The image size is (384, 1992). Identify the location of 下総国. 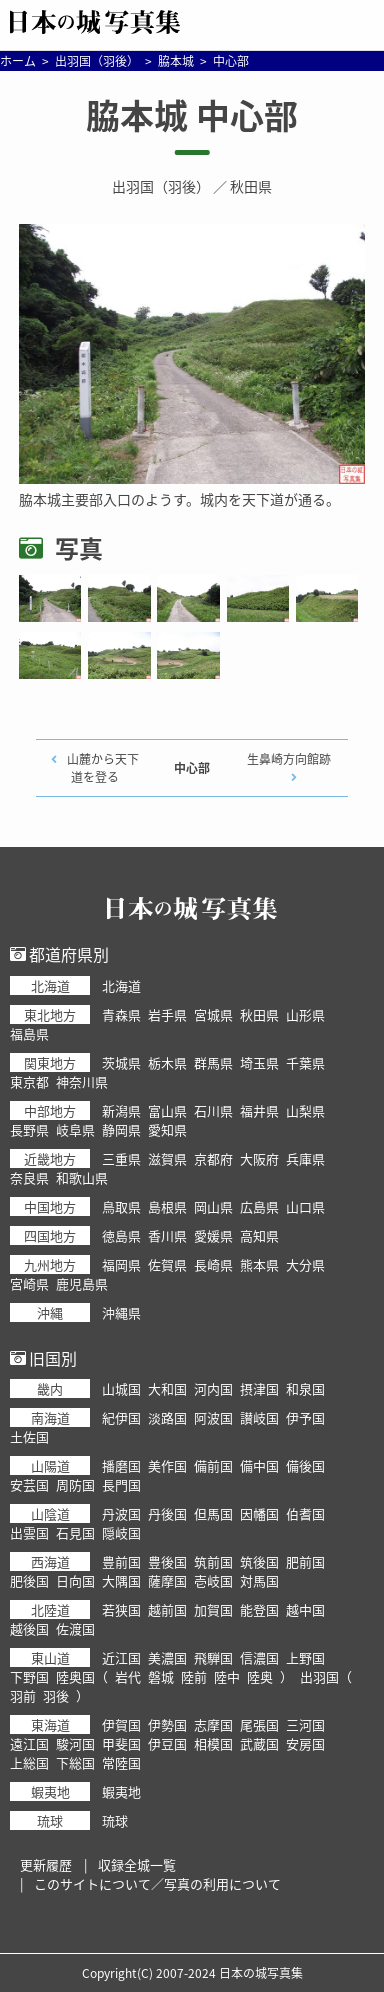
(75, 1762).